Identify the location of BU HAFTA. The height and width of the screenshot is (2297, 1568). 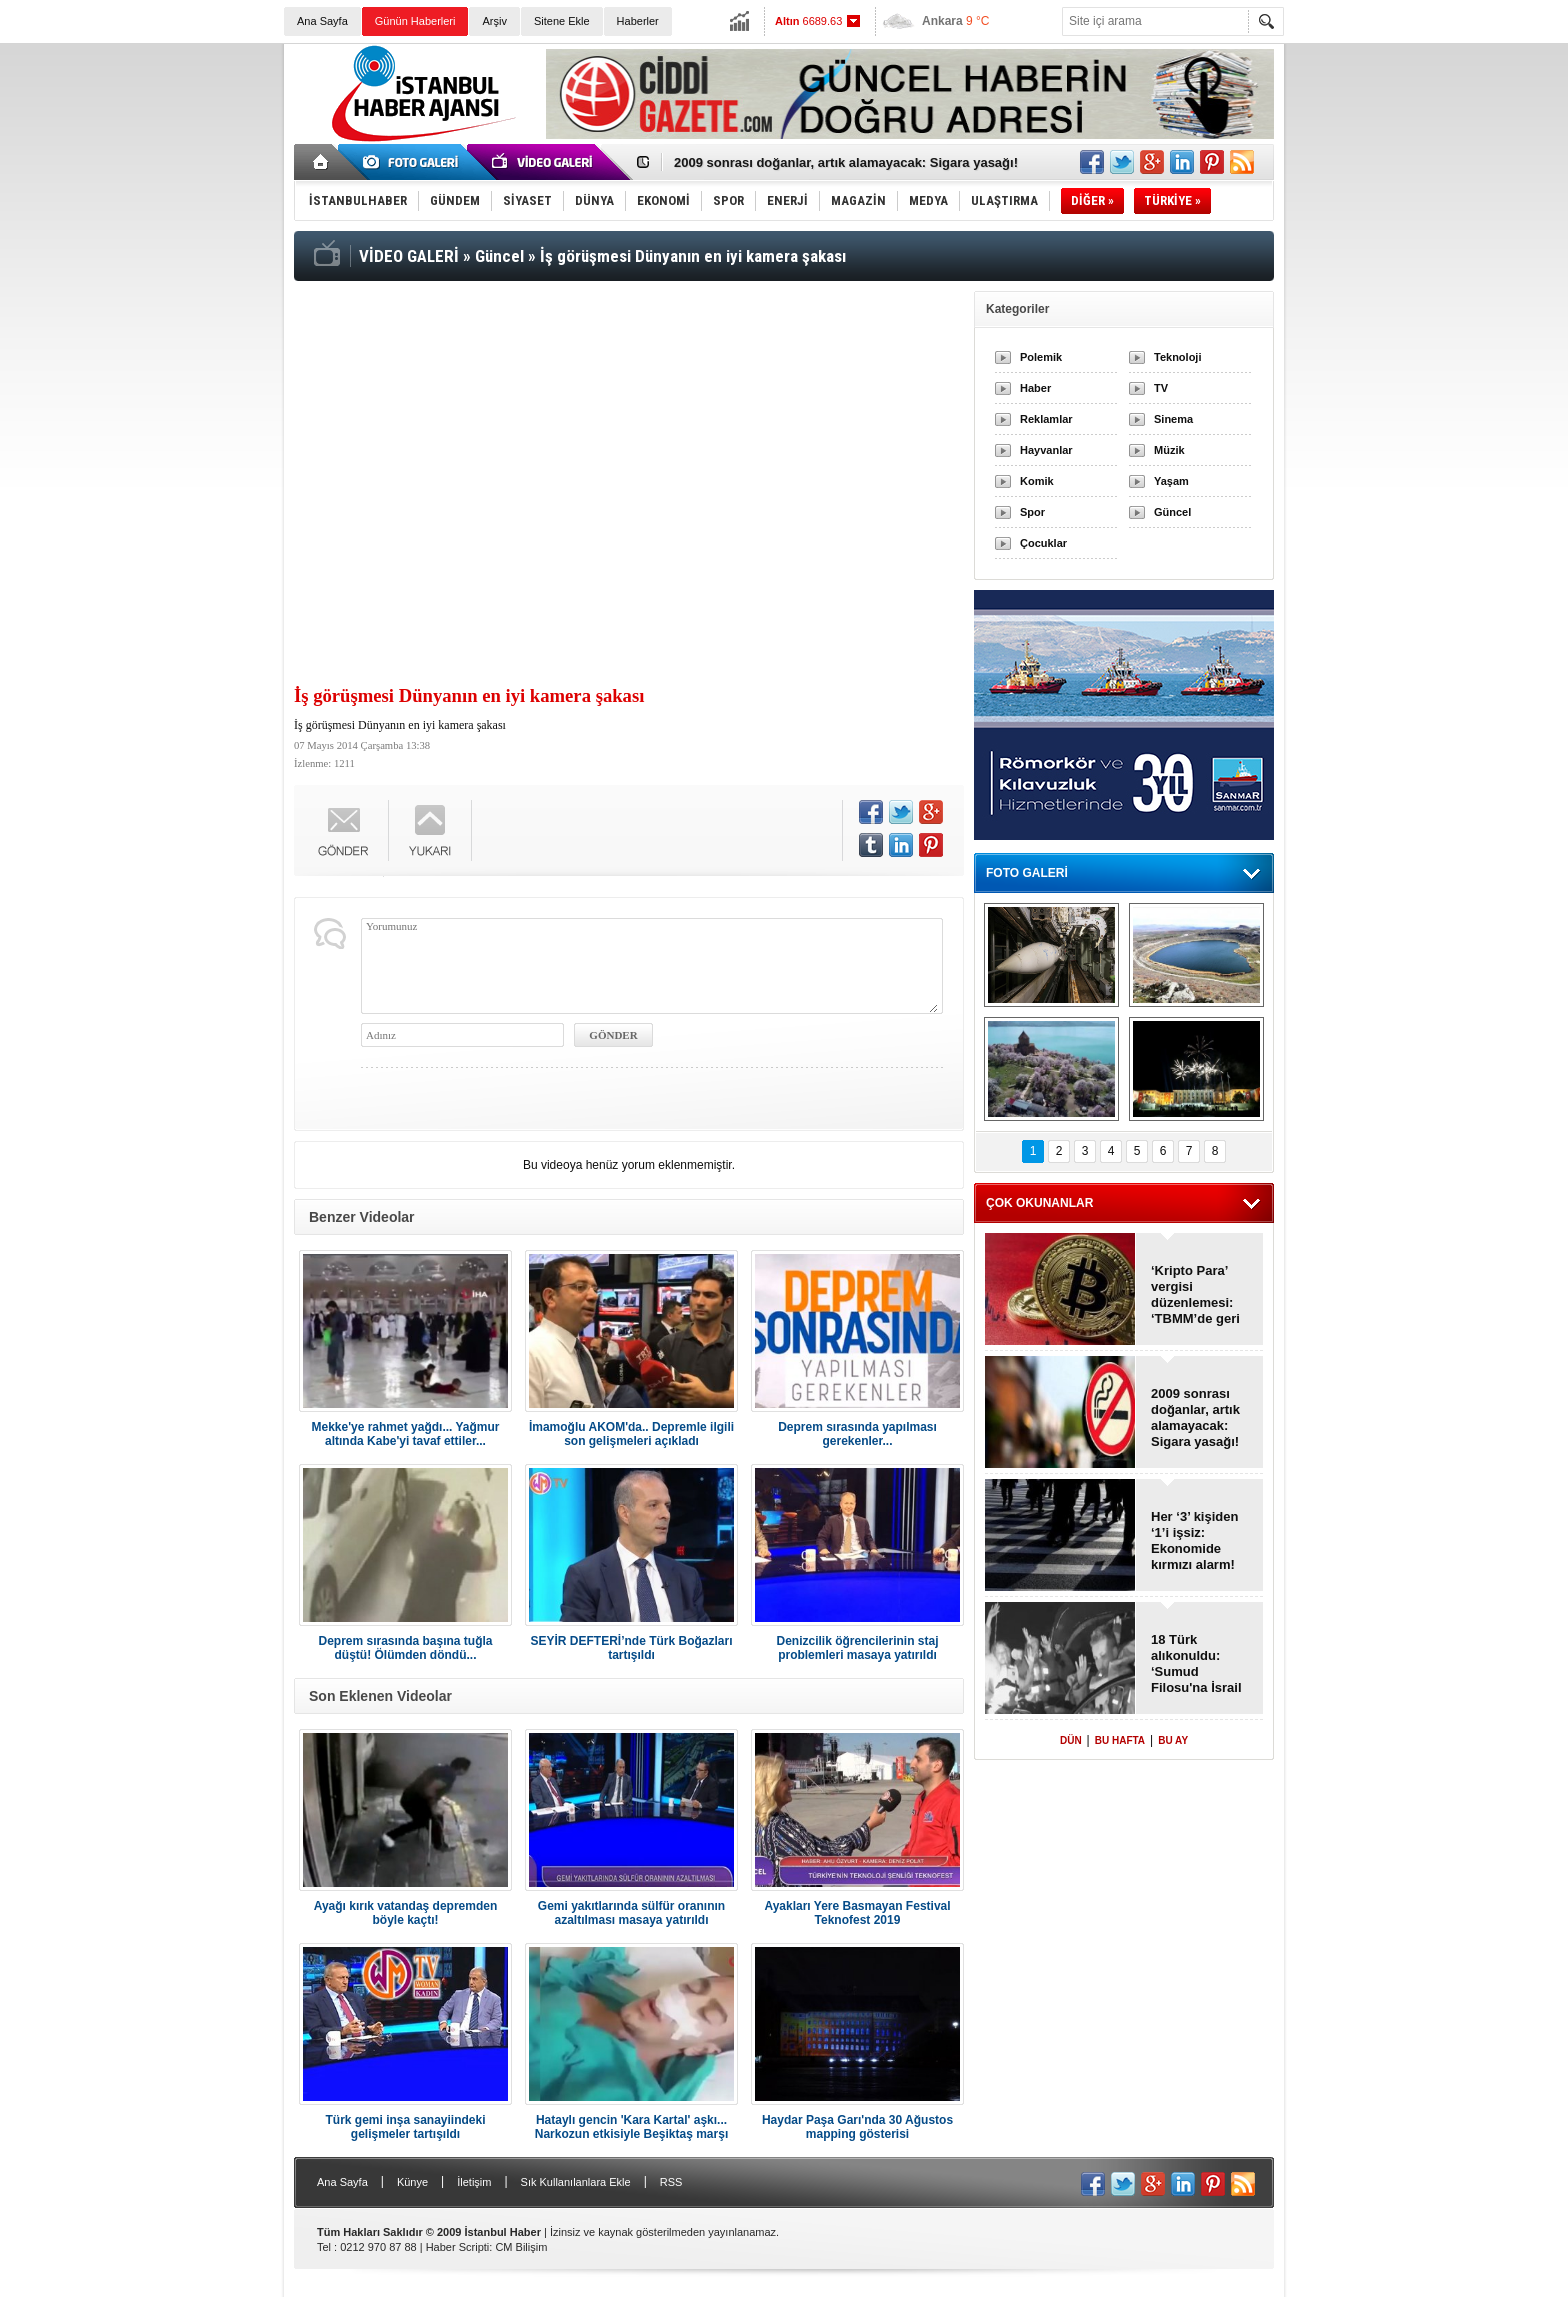
(1120, 1740).